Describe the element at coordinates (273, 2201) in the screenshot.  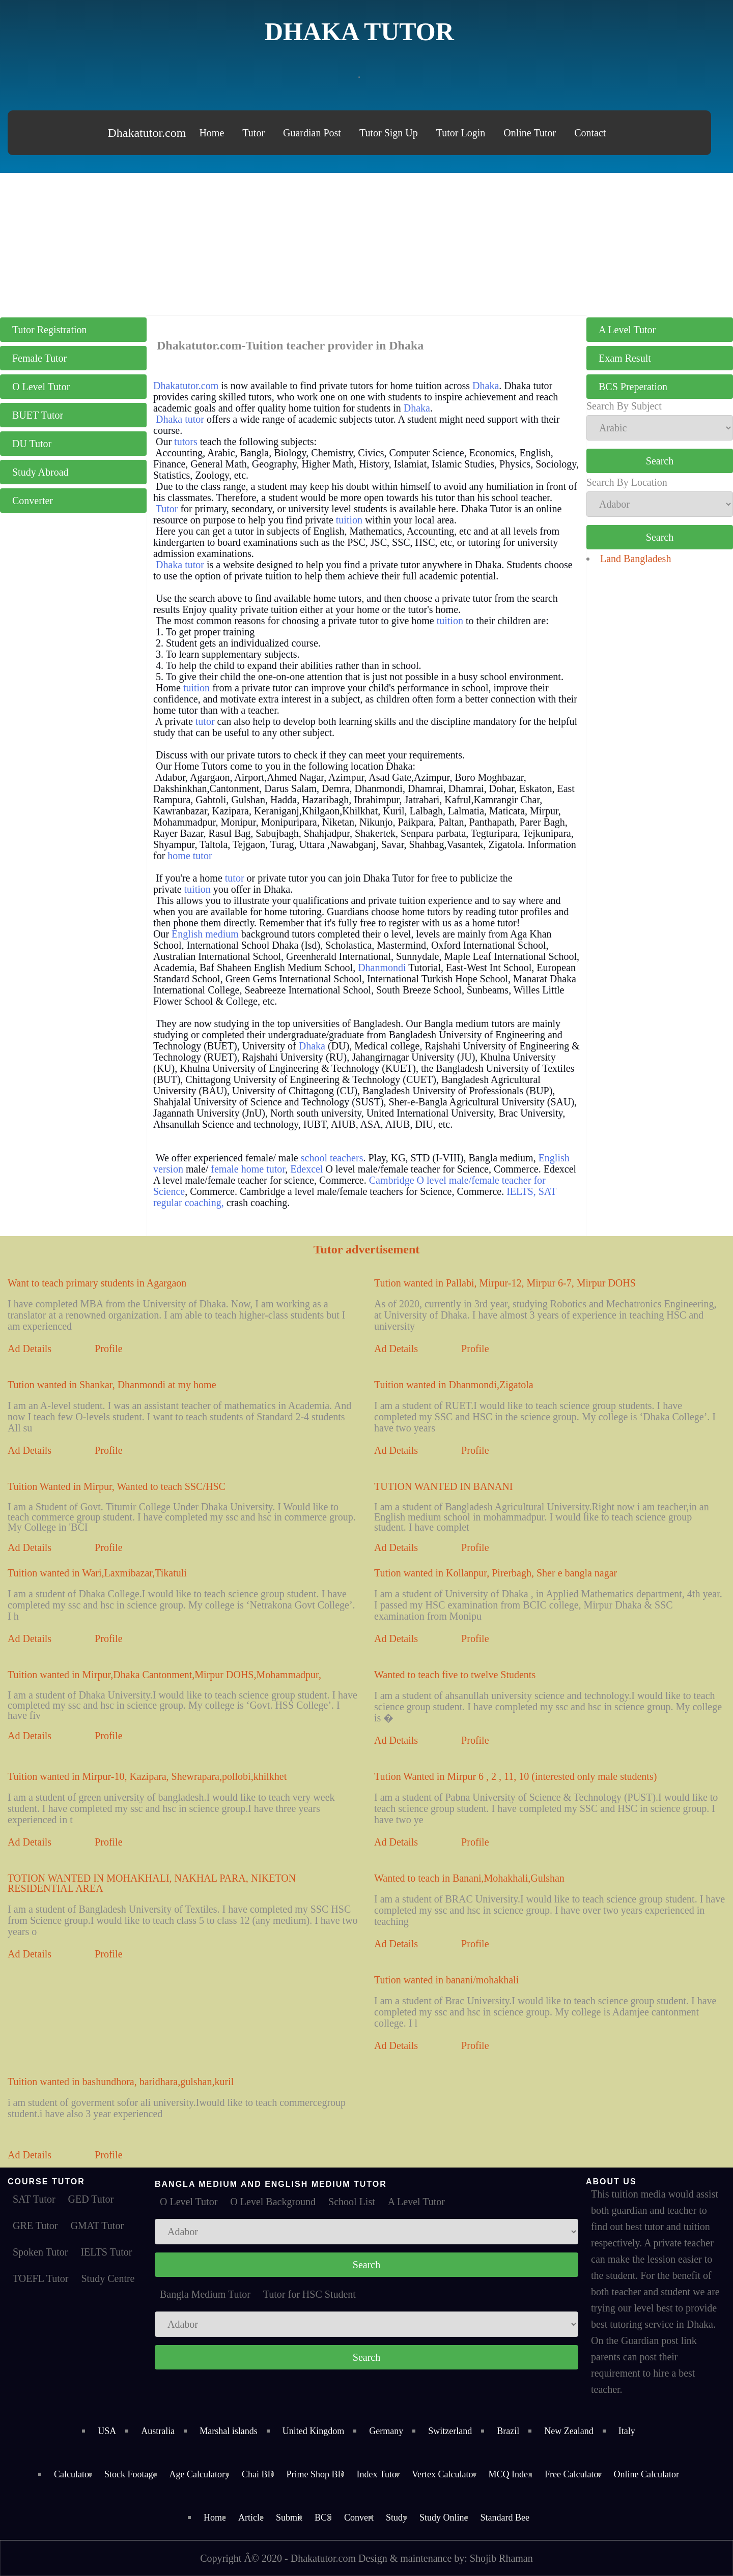
I see `O Level Background` at that location.